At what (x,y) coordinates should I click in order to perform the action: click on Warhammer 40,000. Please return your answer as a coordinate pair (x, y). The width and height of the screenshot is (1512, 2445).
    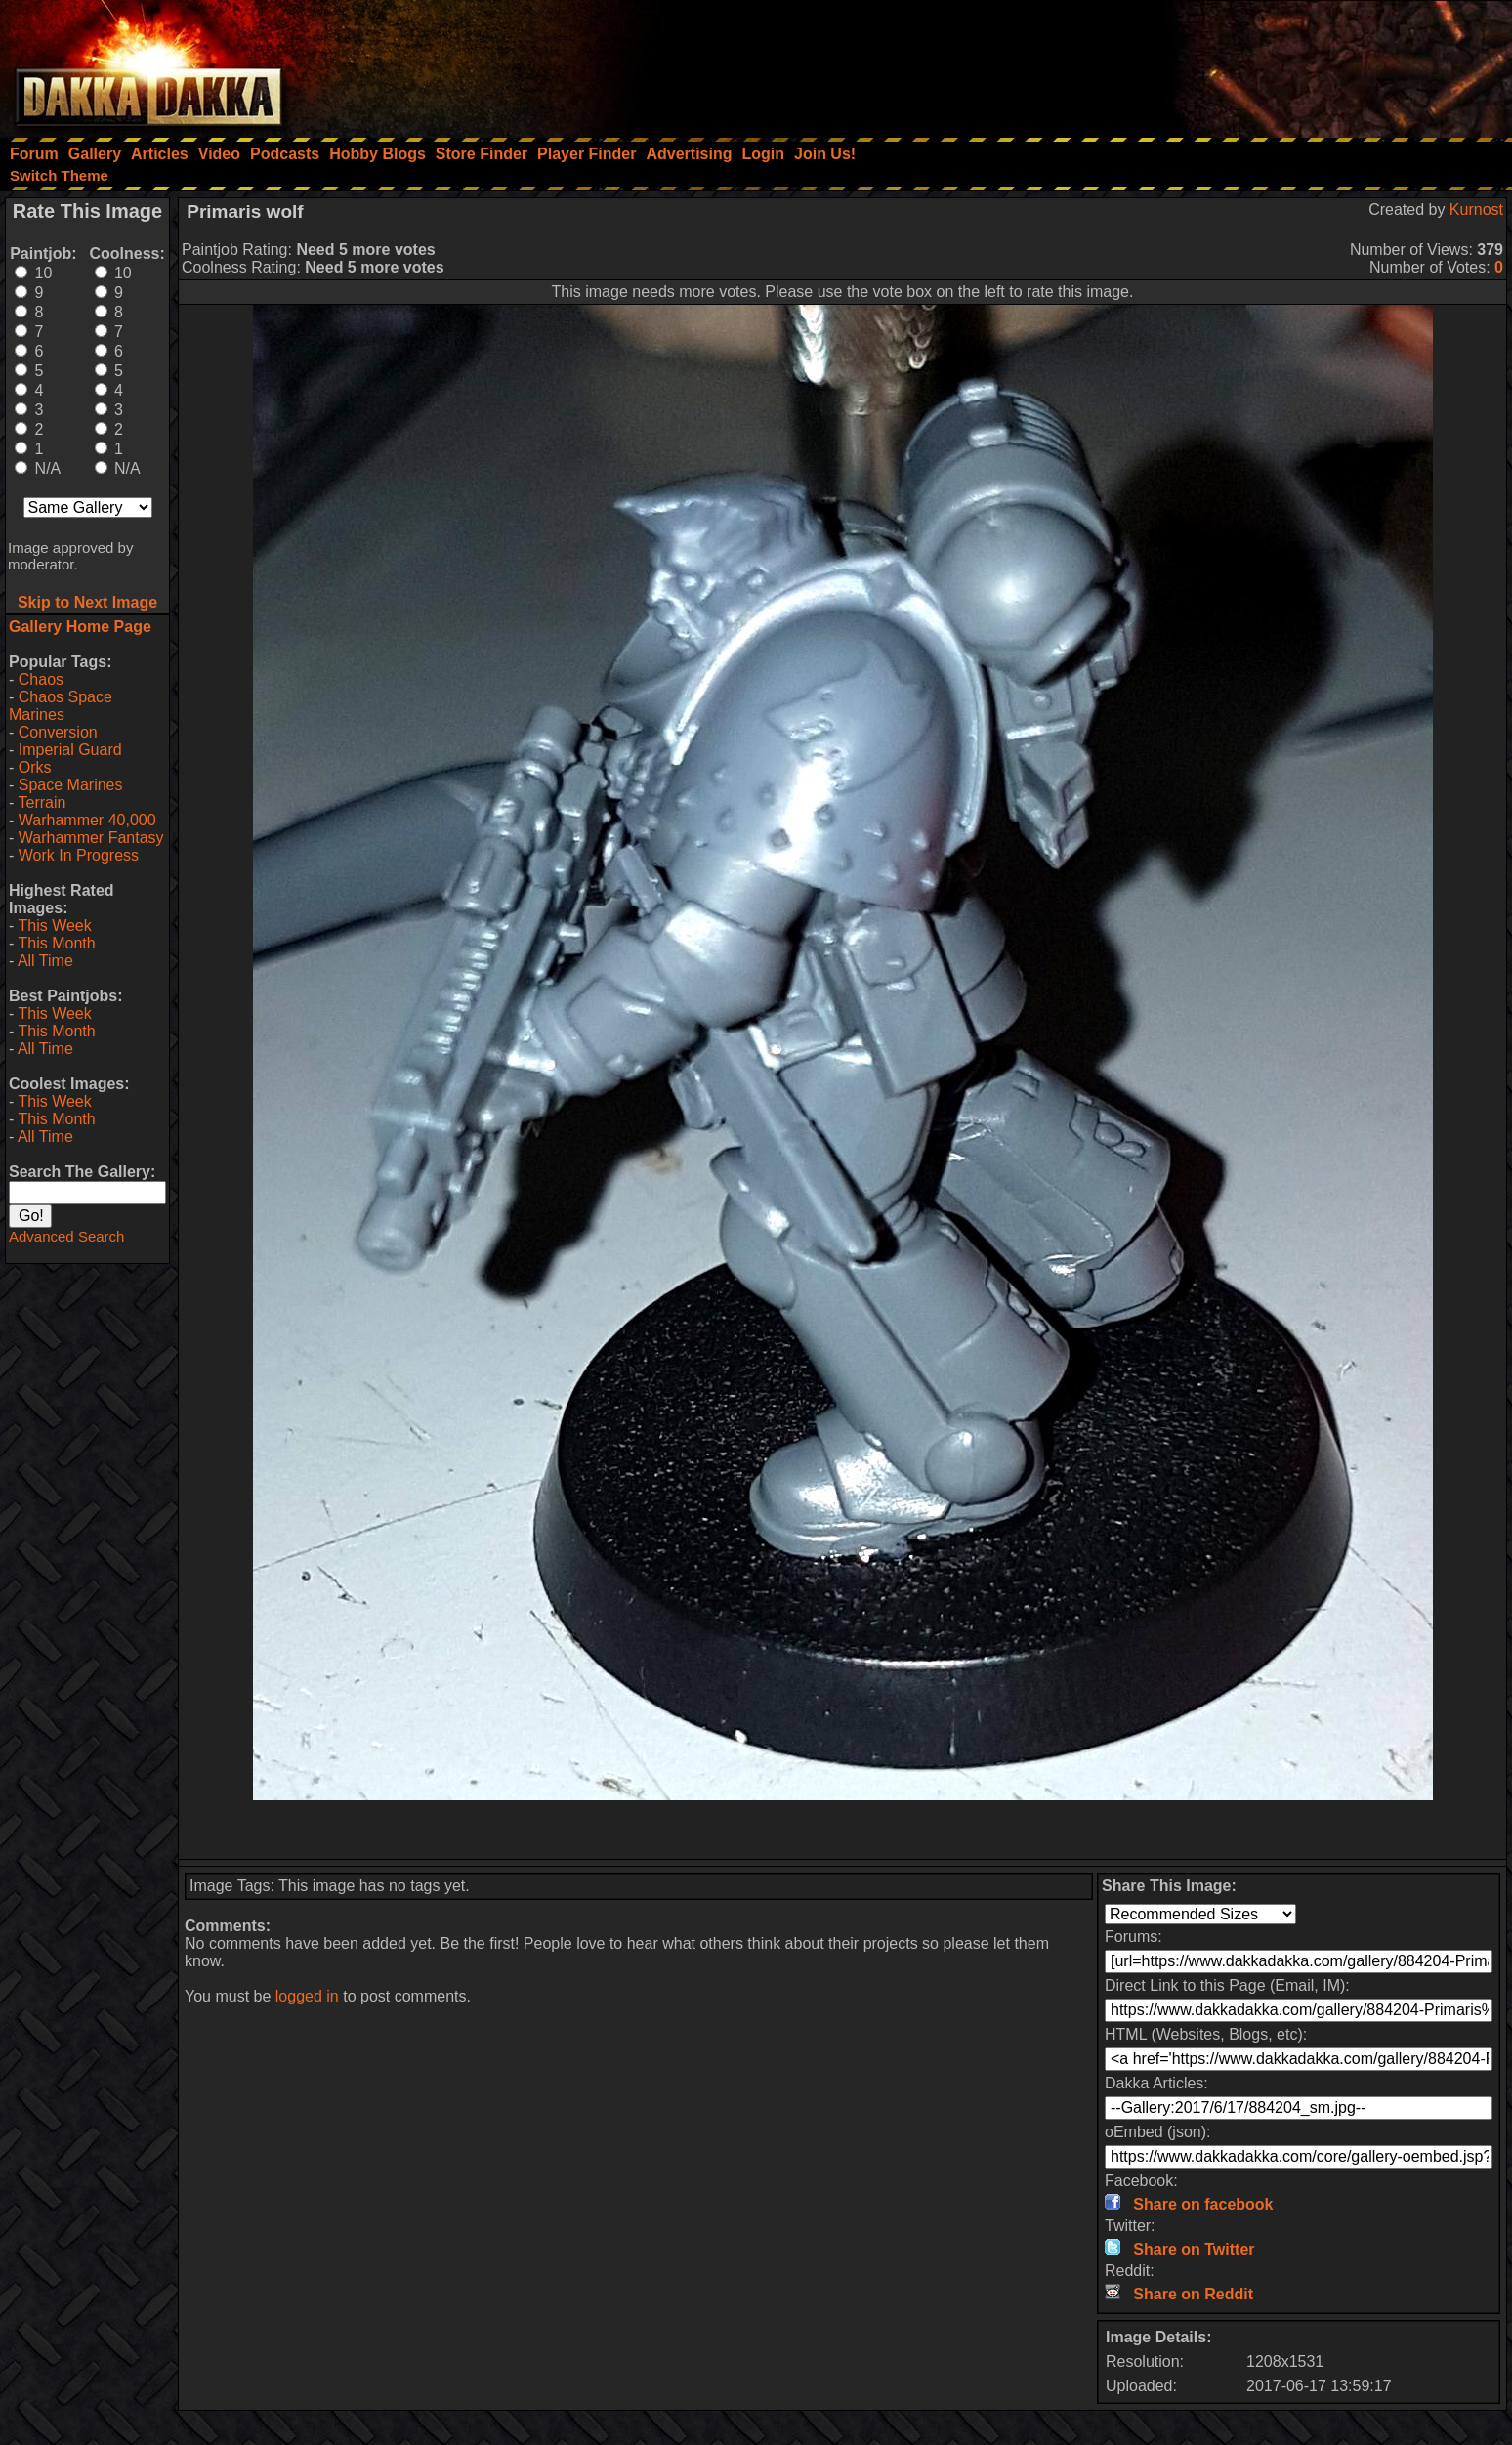
    Looking at the image, I should click on (87, 820).